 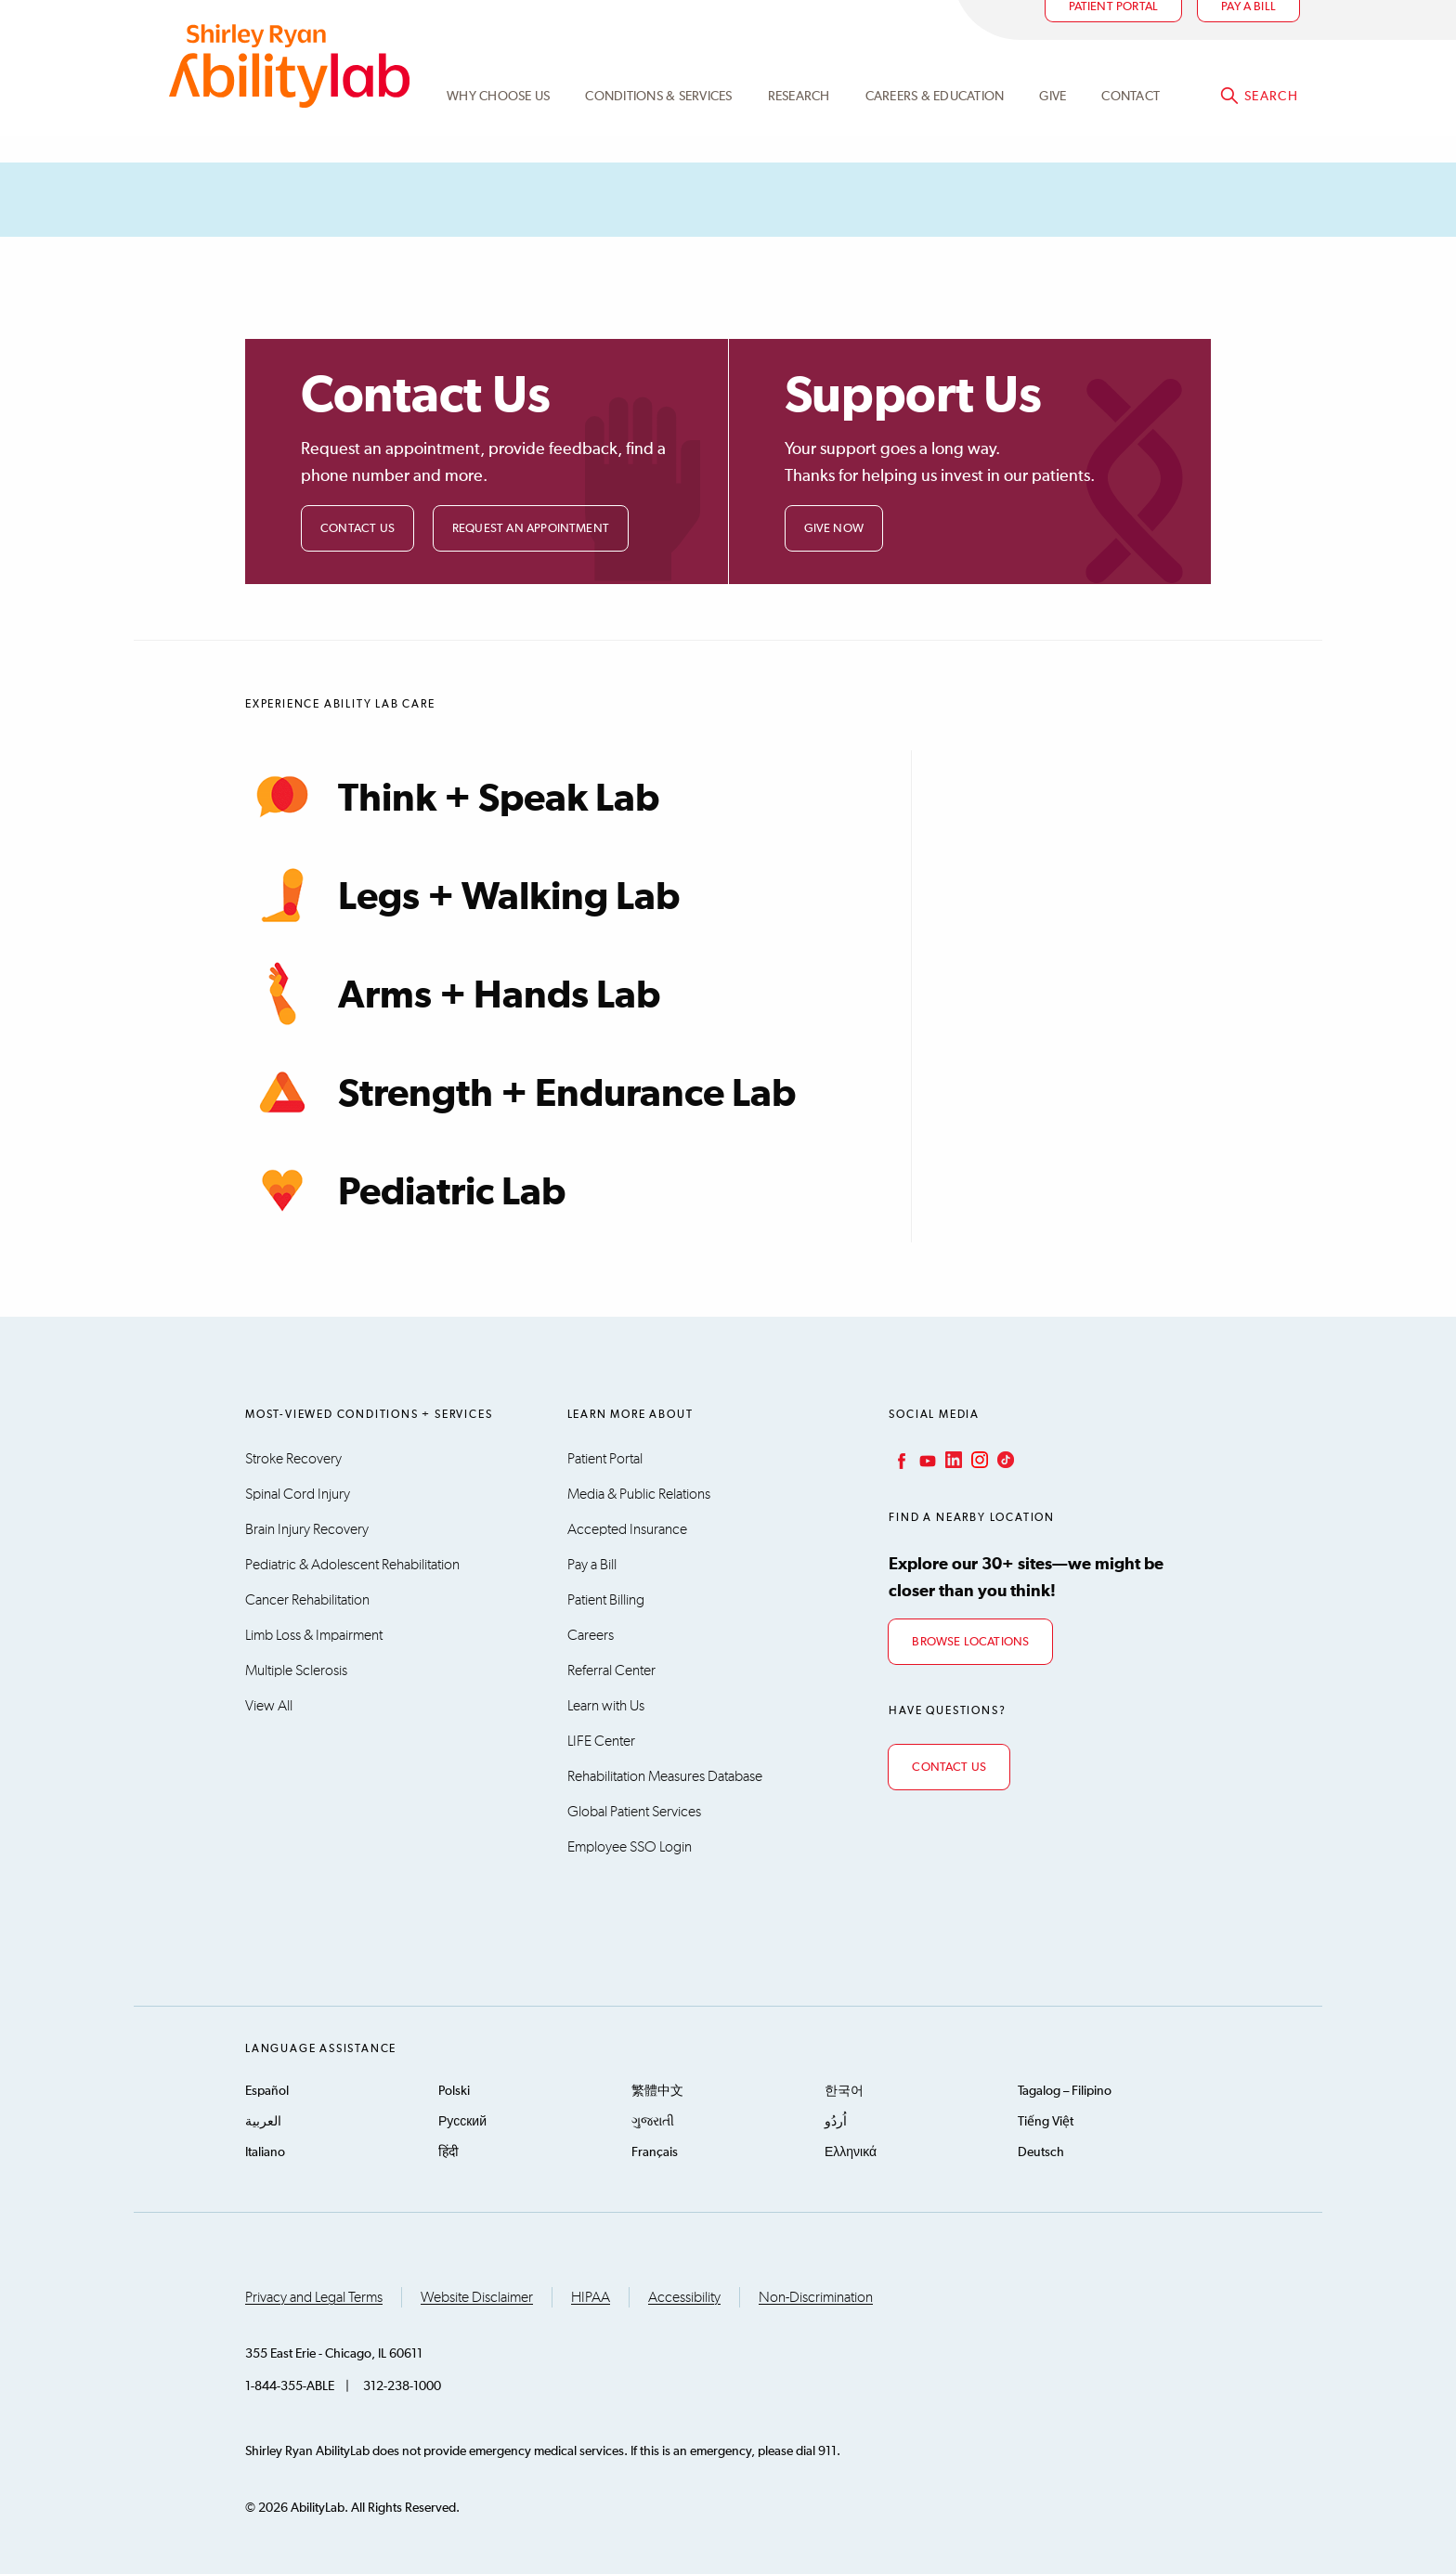 I want to click on Pediatric Lab, so click(x=405, y=1190).